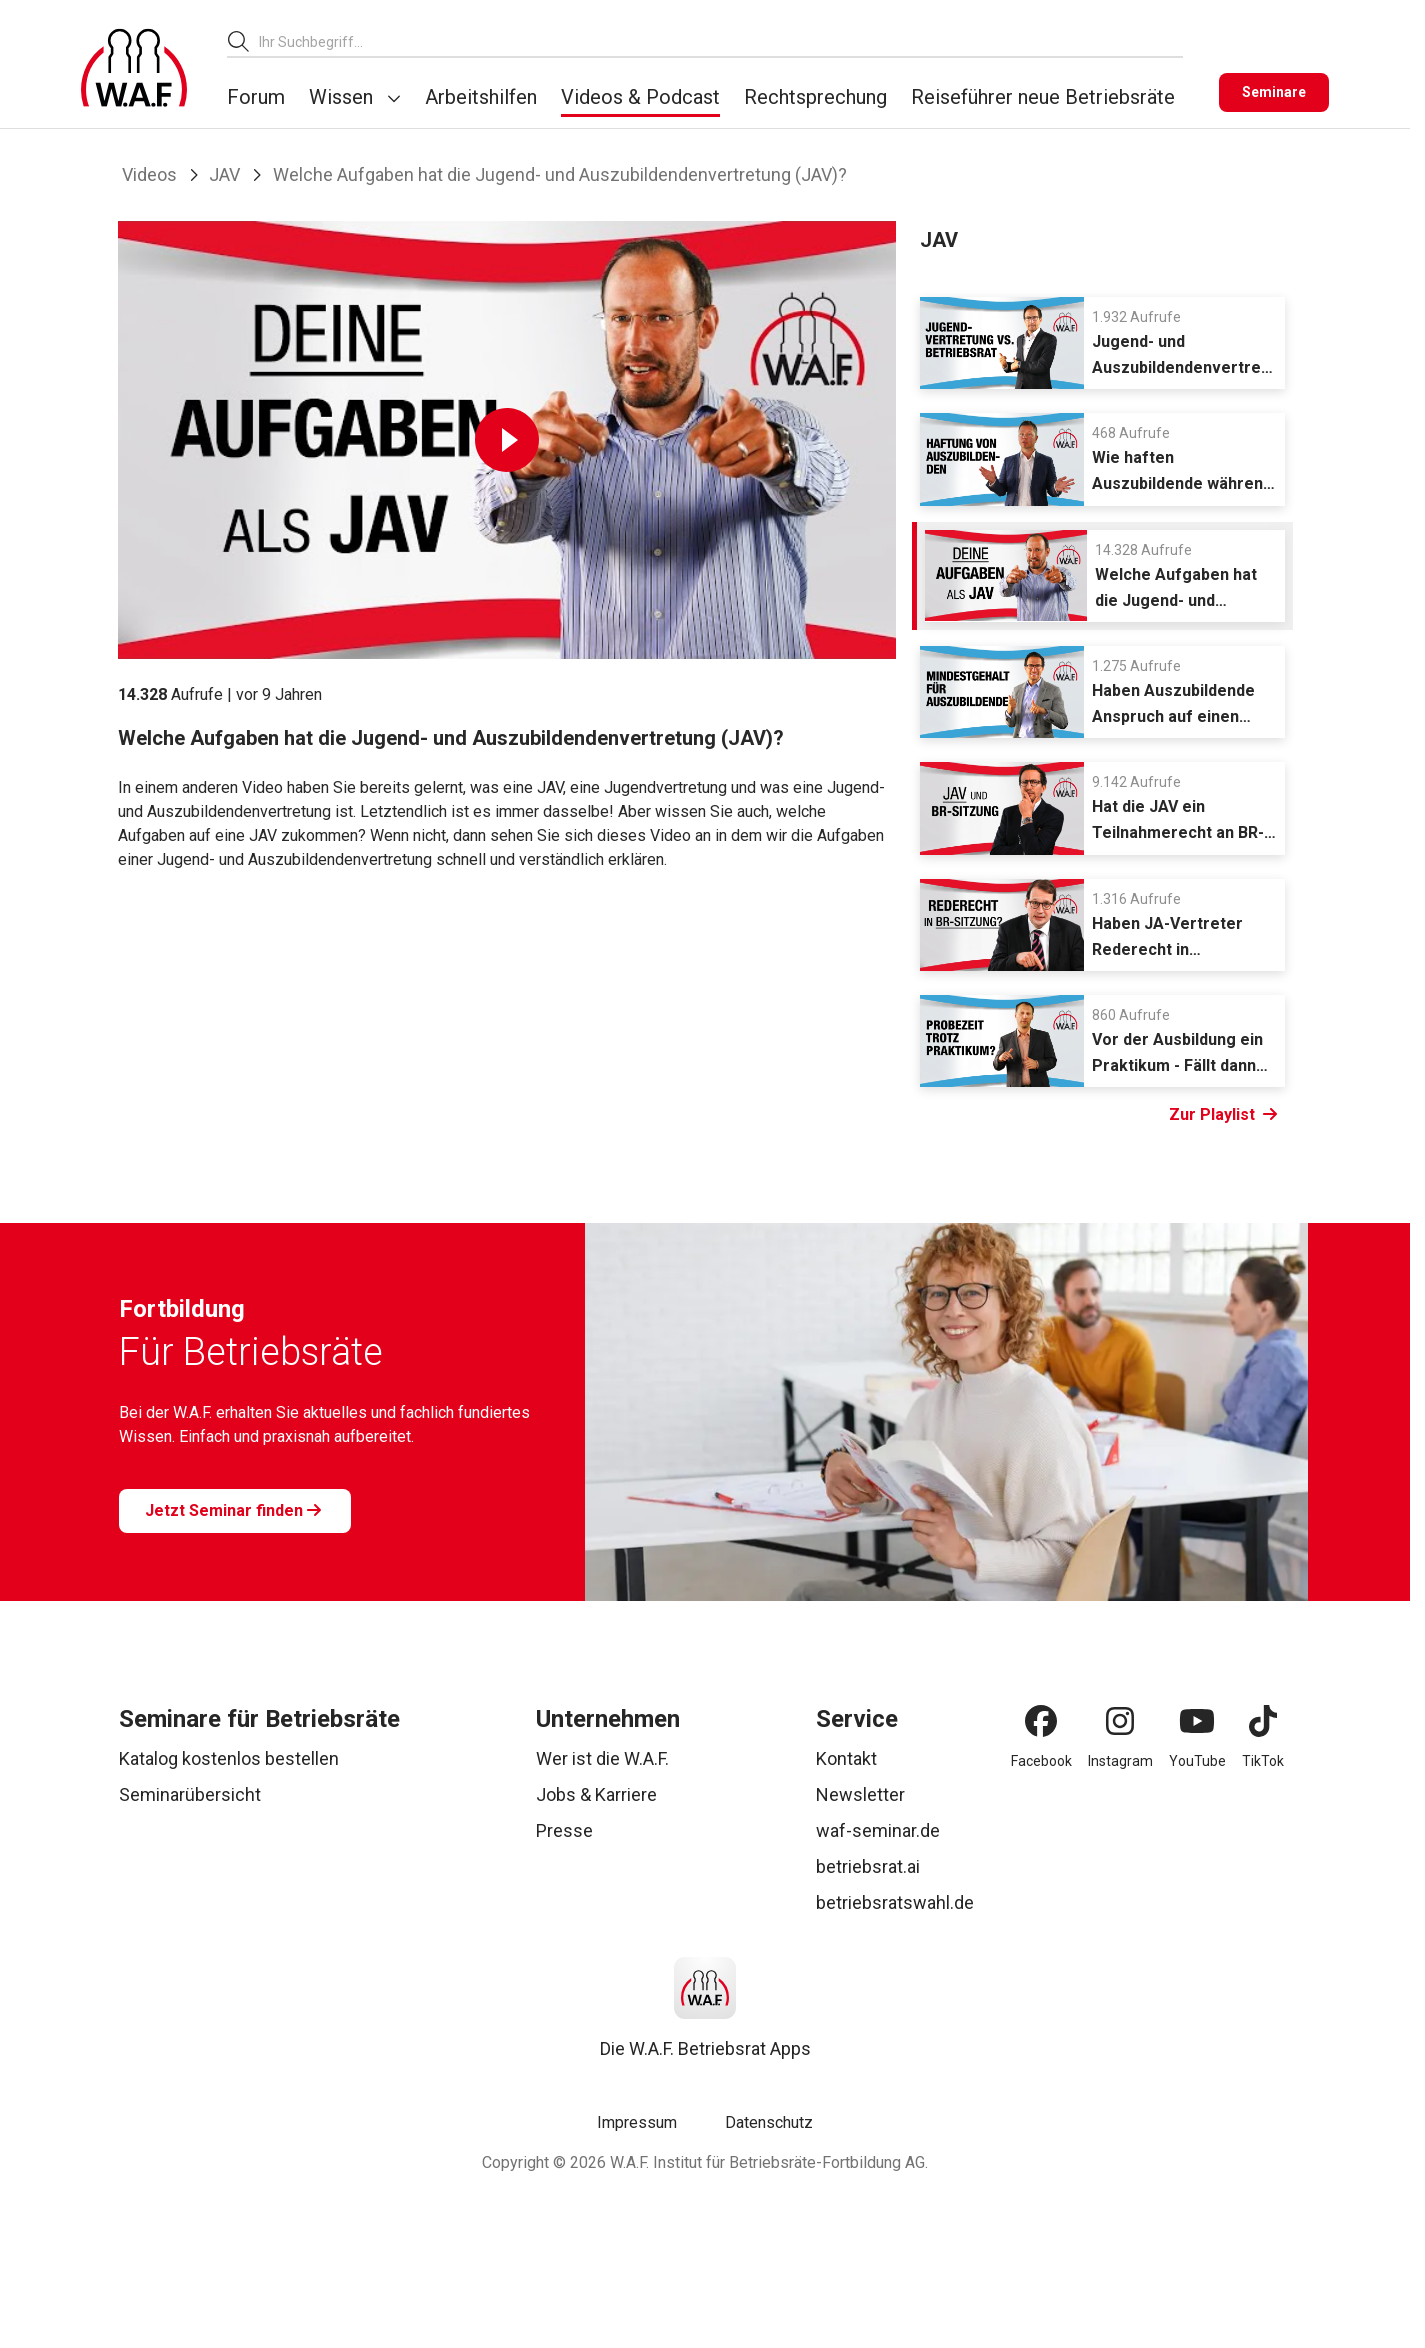  Describe the element at coordinates (602, 1758) in the screenshot. I see `Wer ist die W.A.F.` at that location.